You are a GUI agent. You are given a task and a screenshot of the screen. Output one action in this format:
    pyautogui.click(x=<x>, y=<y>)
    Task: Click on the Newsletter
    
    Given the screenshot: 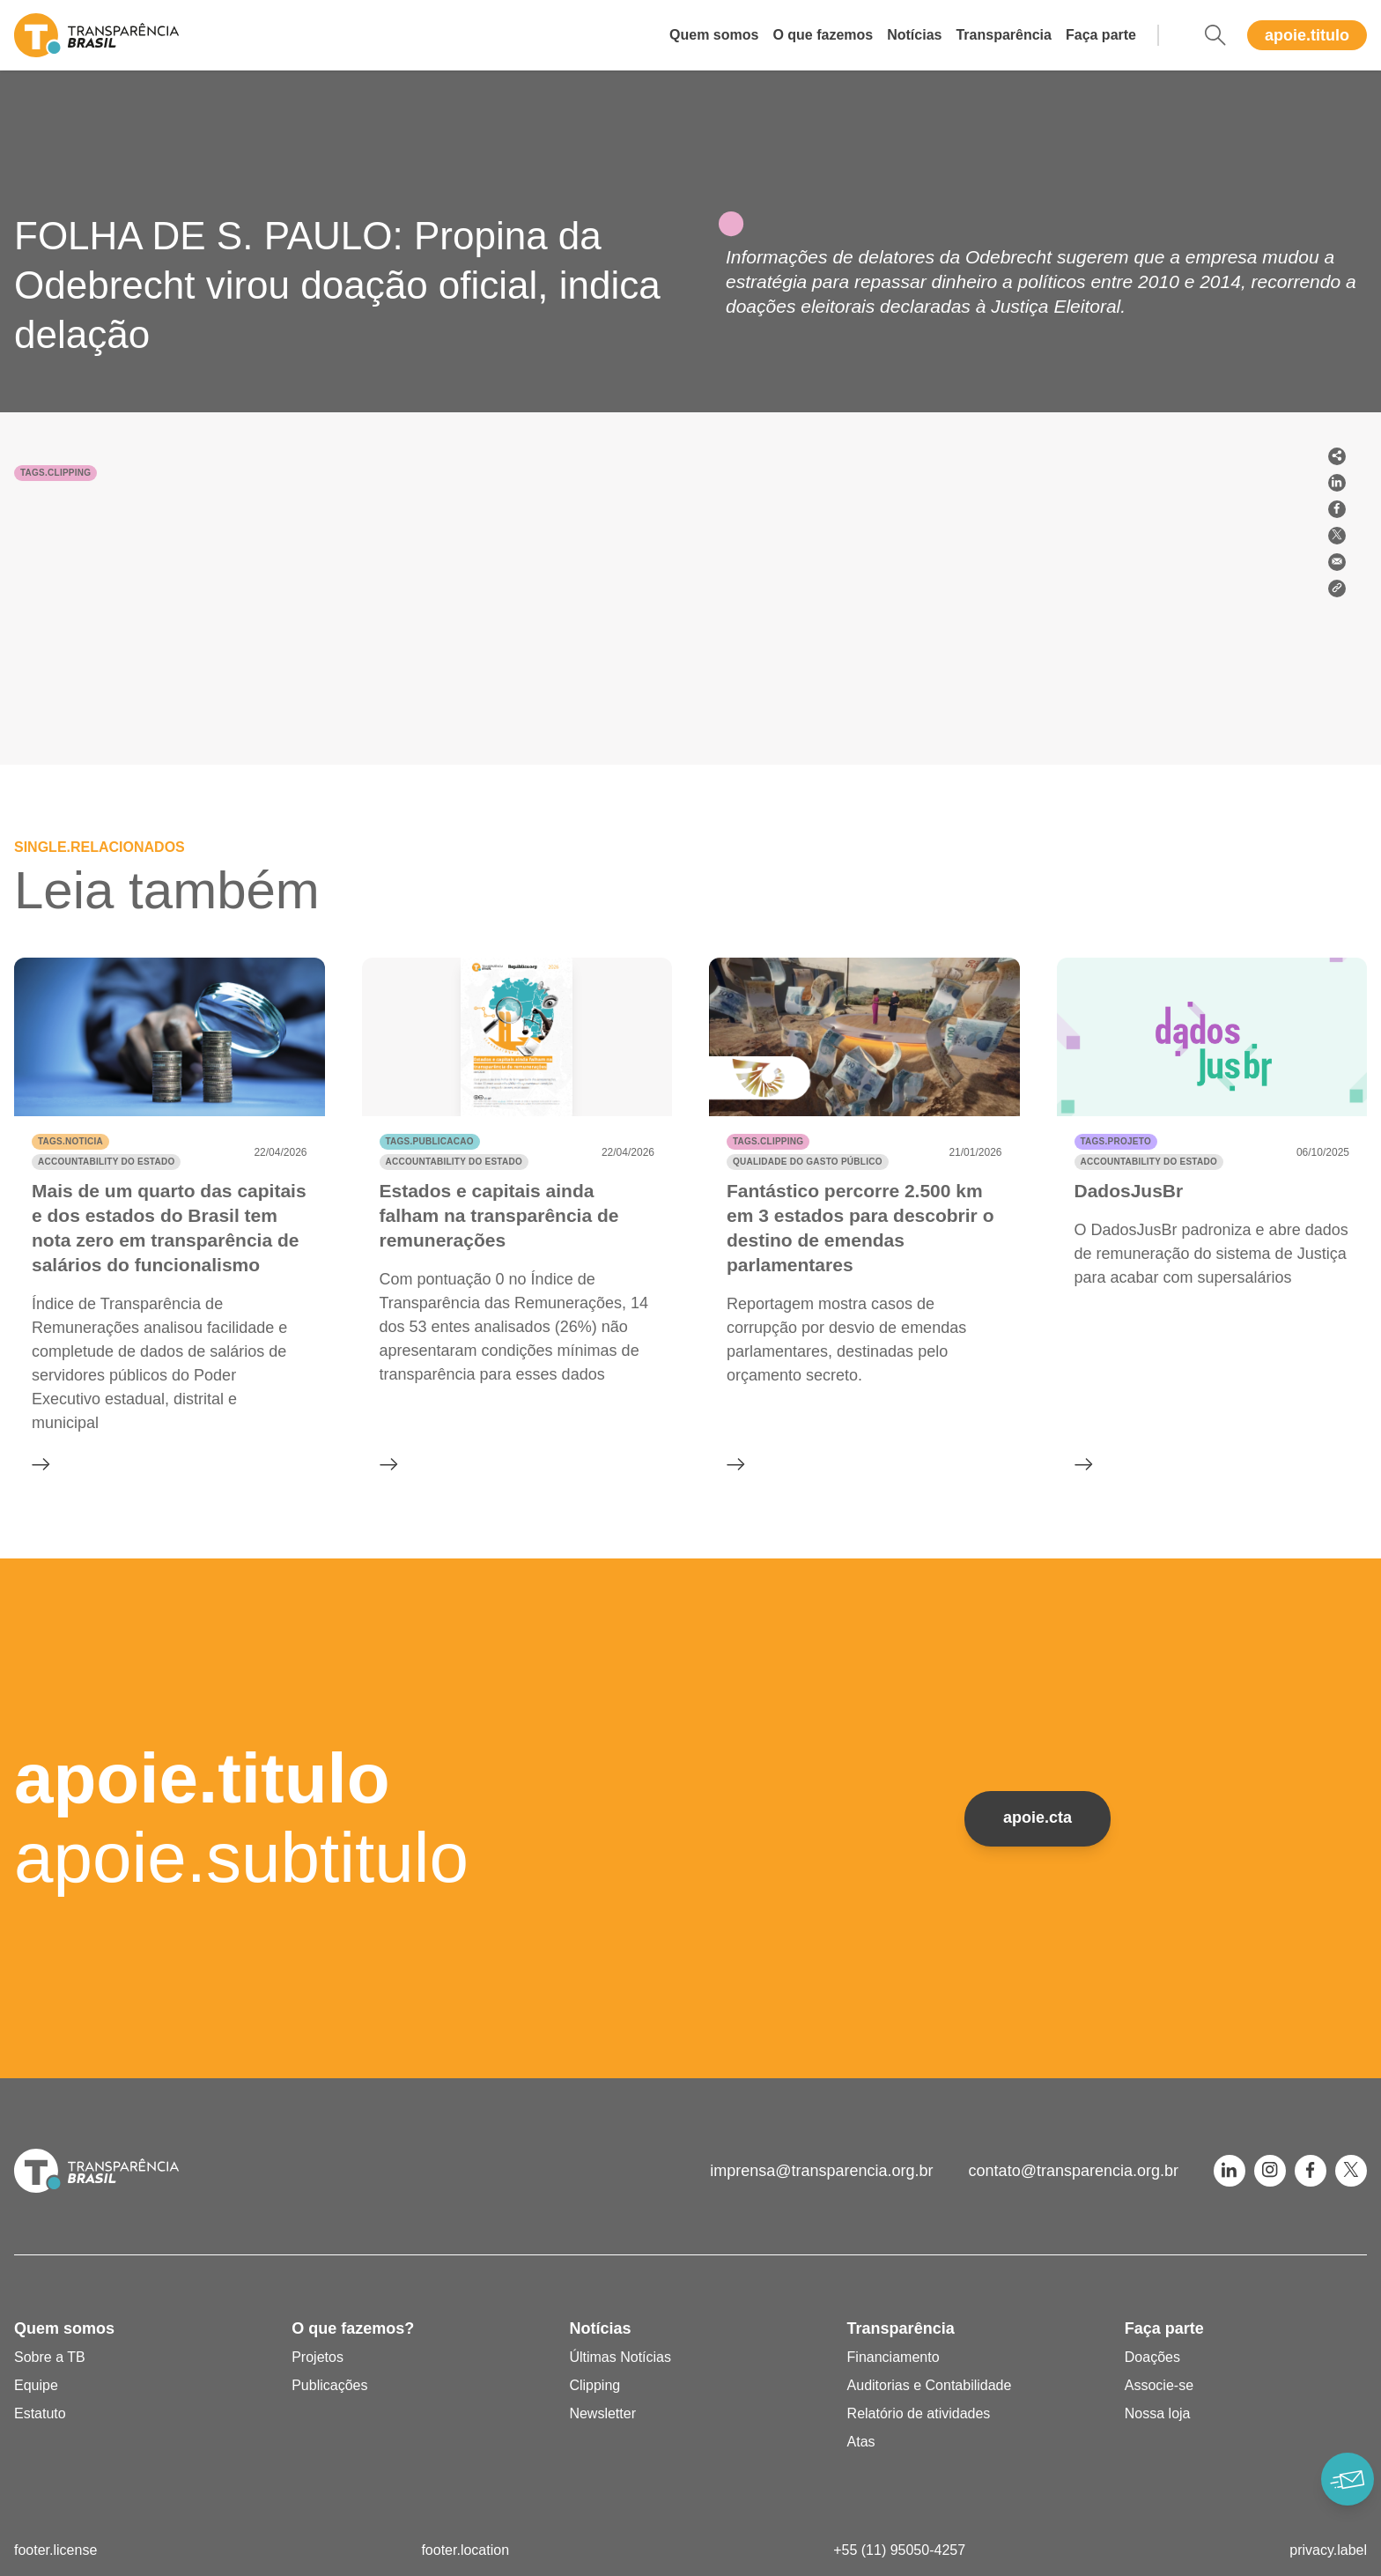 What is the action you would take?
    pyautogui.click(x=602, y=2413)
    